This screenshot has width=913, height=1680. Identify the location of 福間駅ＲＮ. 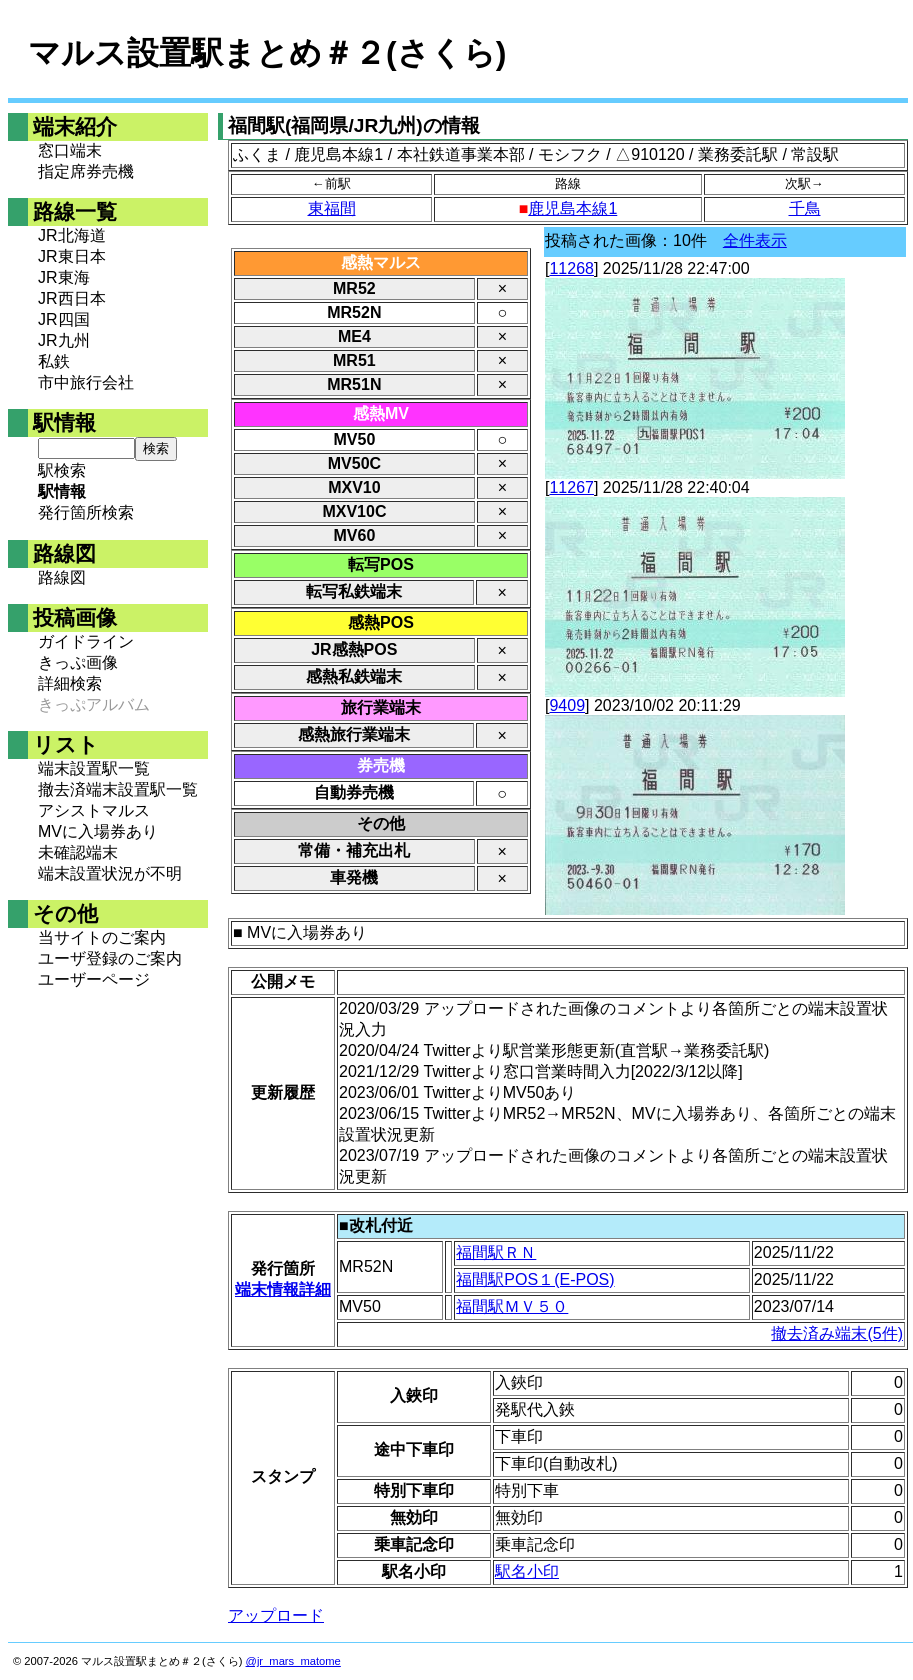
(496, 1252).